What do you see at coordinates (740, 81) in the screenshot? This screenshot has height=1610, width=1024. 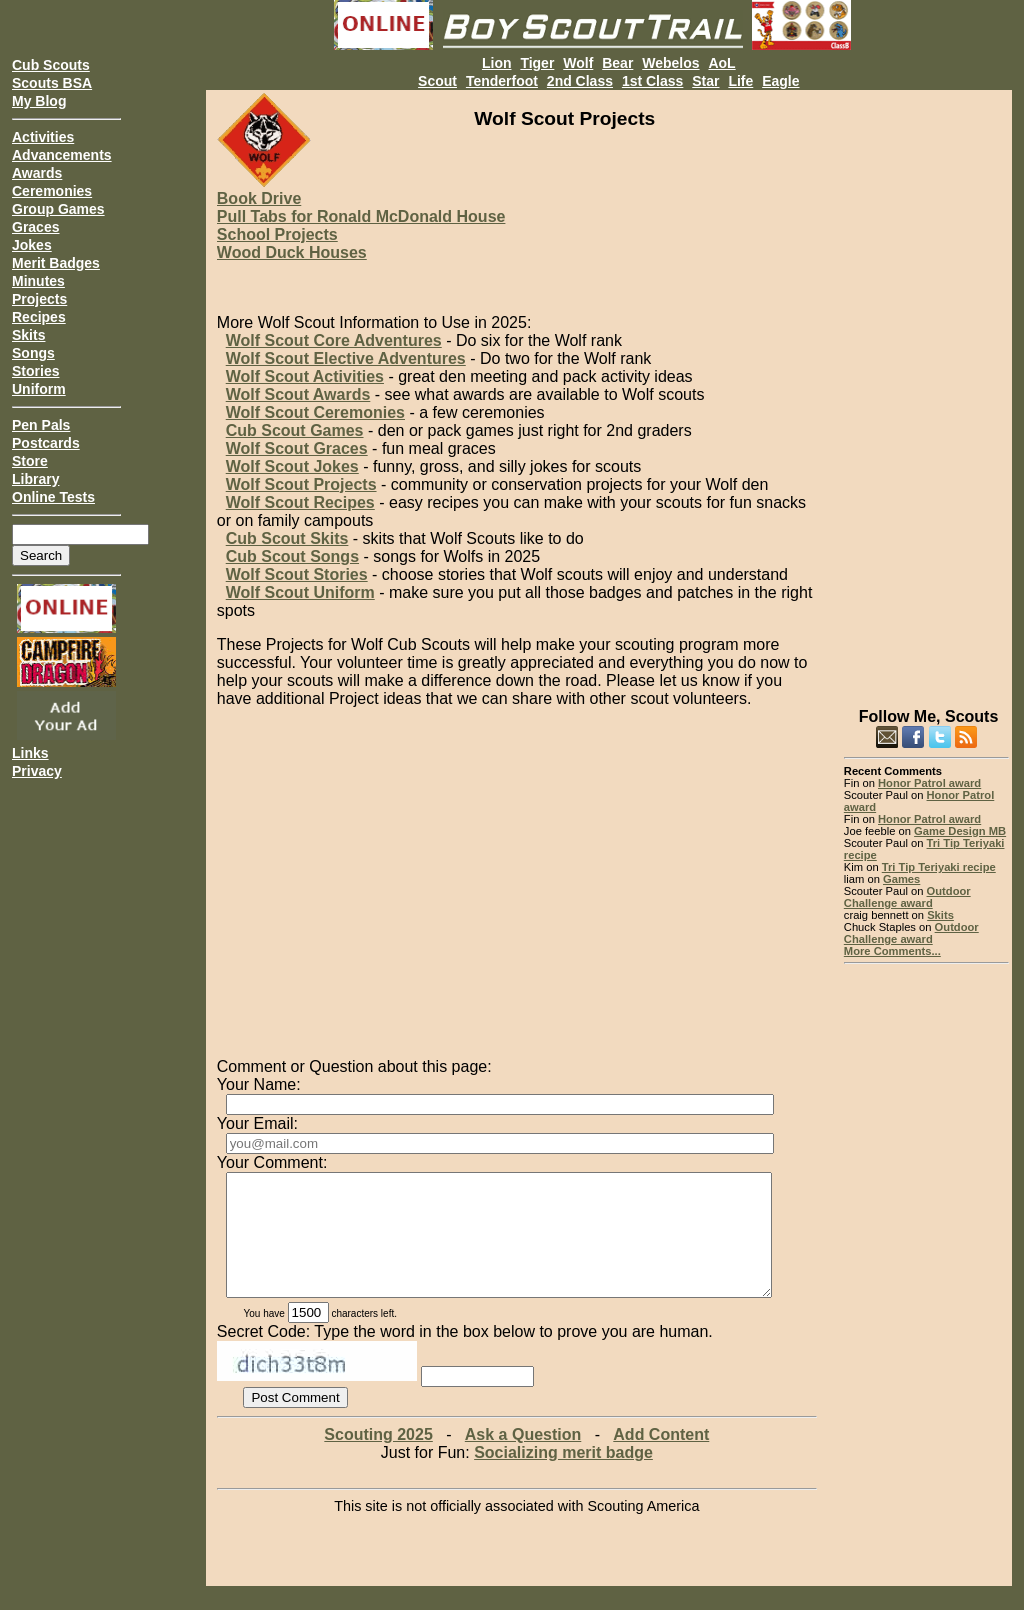 I see `Life` at bounding box center [740, 81].